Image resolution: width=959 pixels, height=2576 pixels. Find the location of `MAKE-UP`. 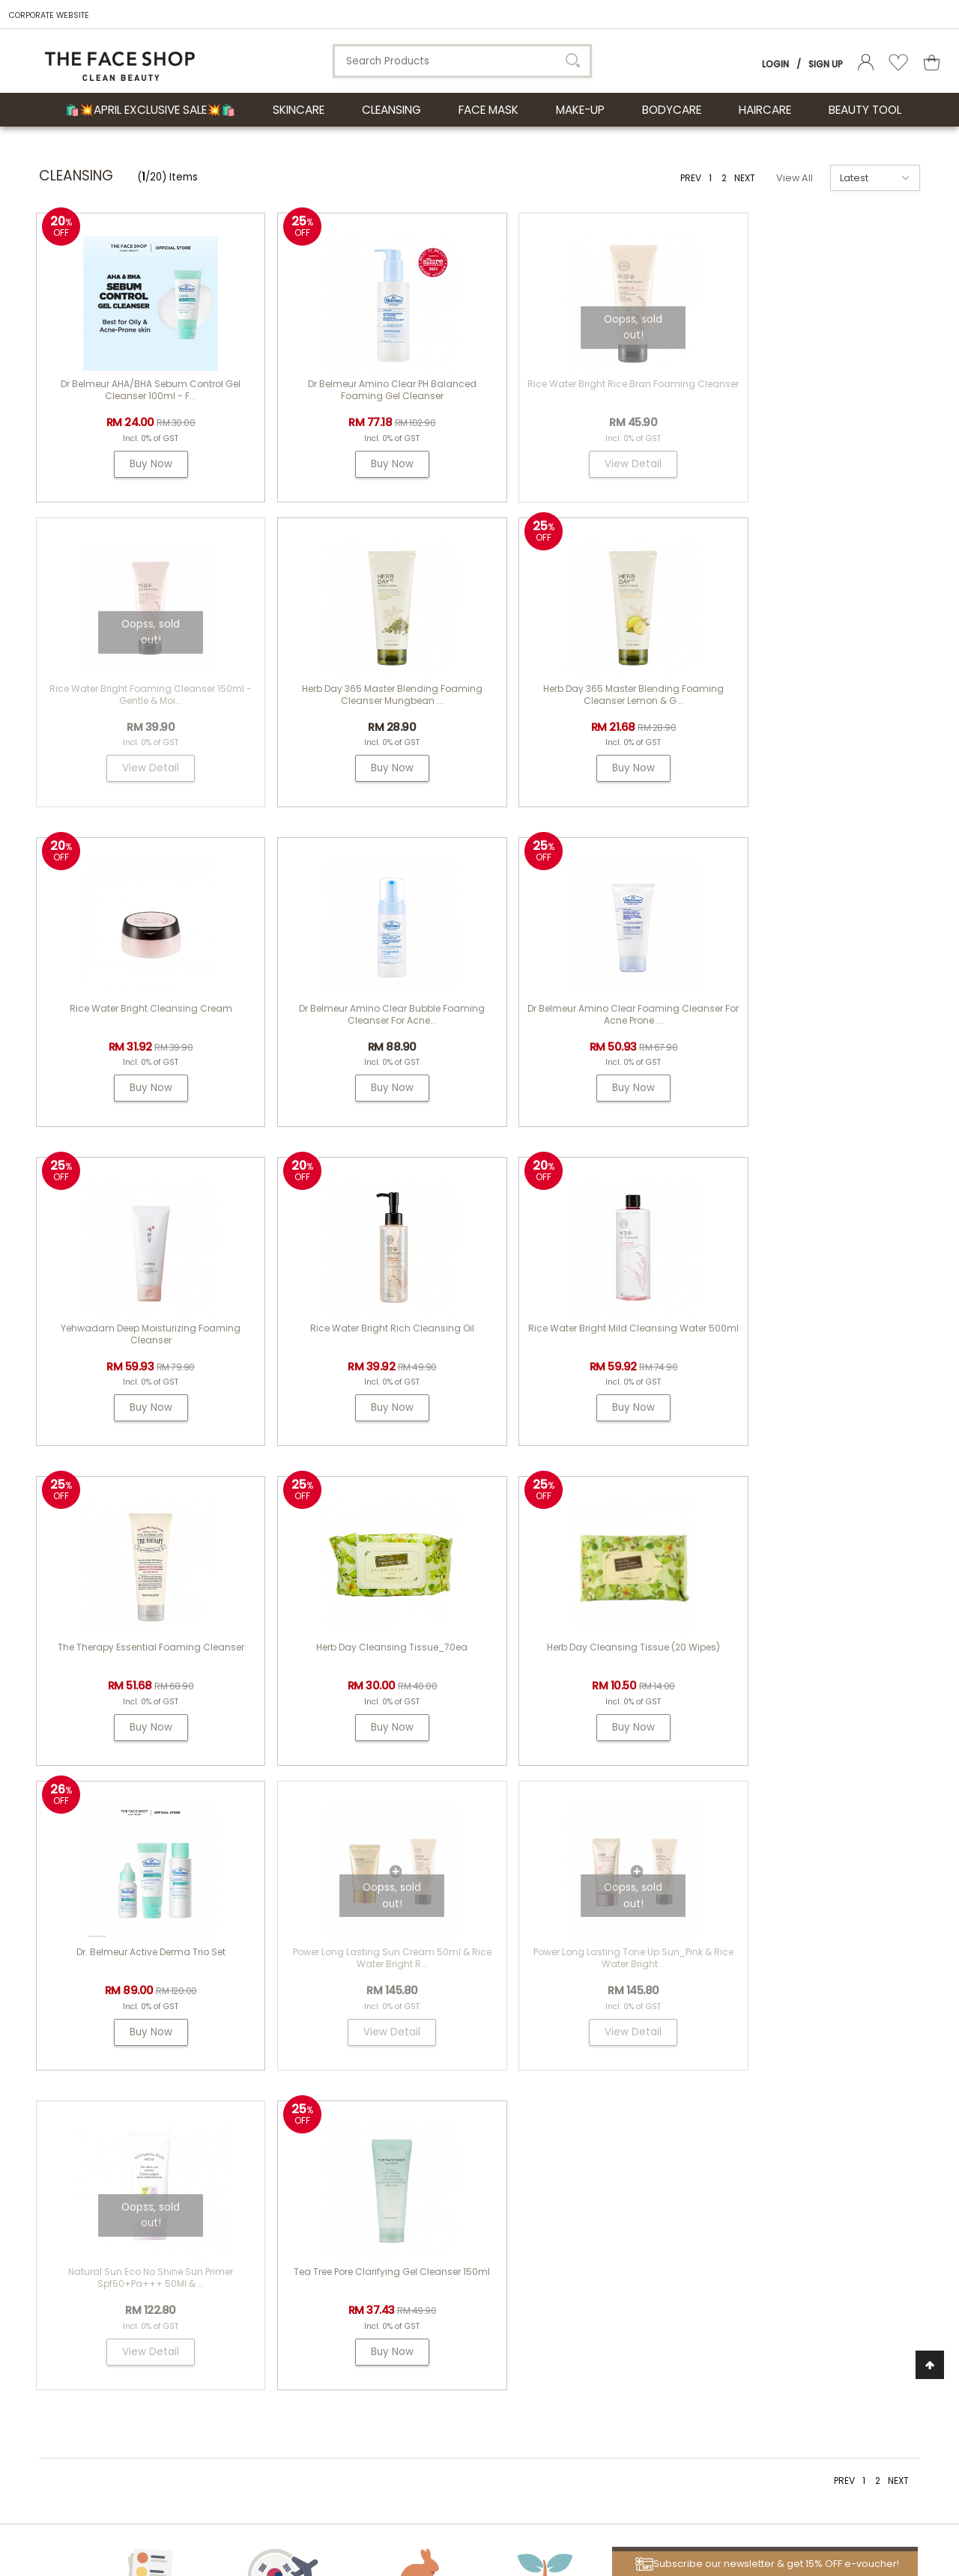

MAKE-UP is located at coordinates (580, 110).